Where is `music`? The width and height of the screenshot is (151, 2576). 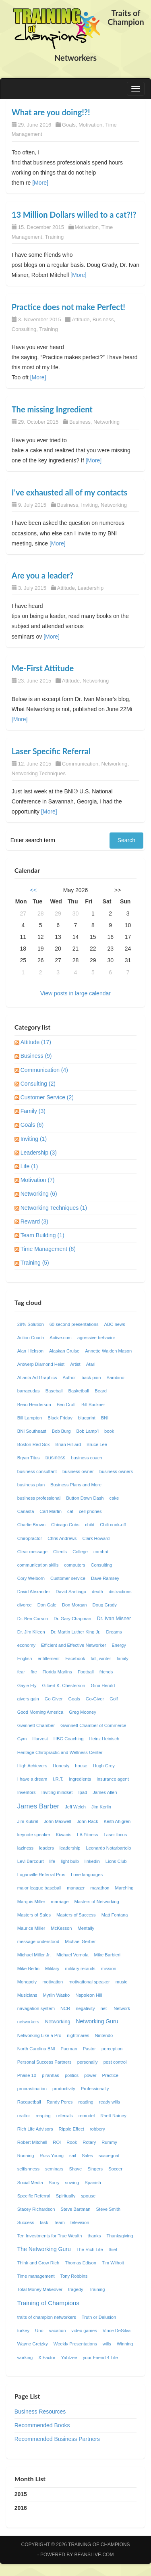 music is located at coordinates (121, 1981).